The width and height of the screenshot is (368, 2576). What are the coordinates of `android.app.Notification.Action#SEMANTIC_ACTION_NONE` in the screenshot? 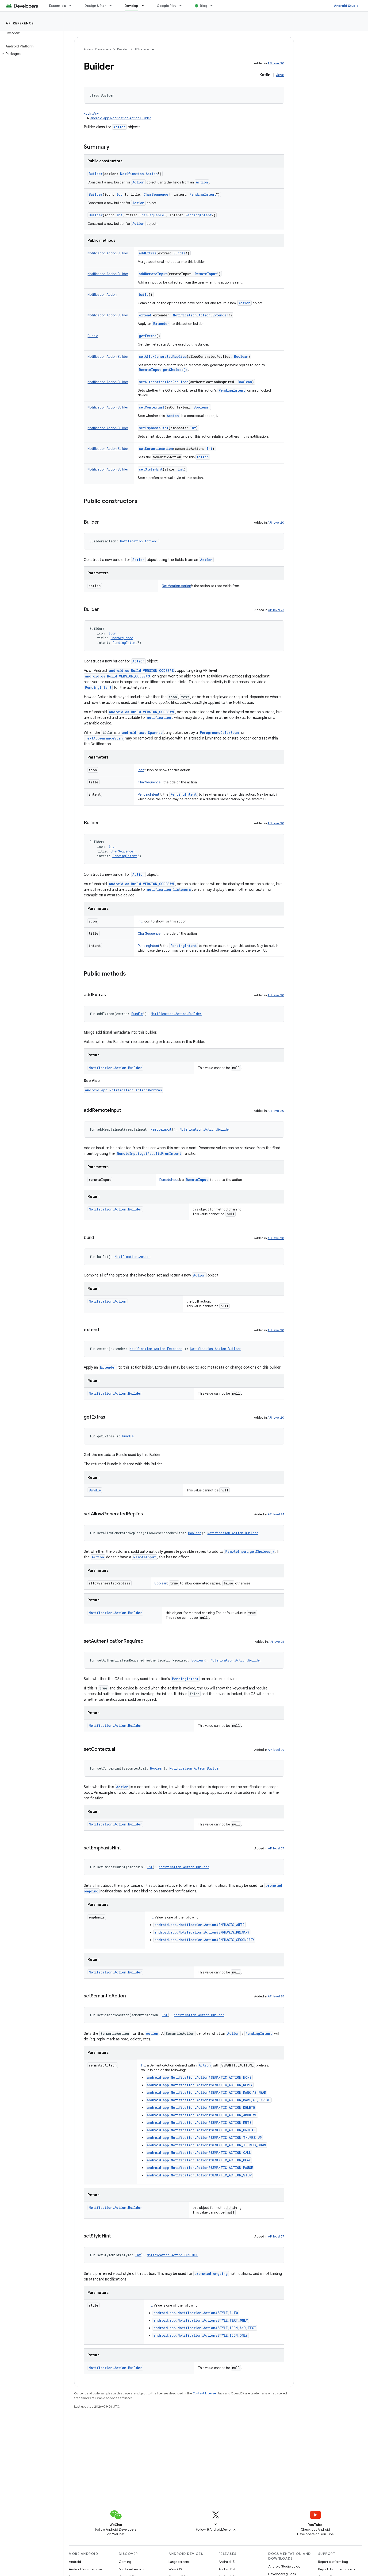 It's located at (199, 2077).